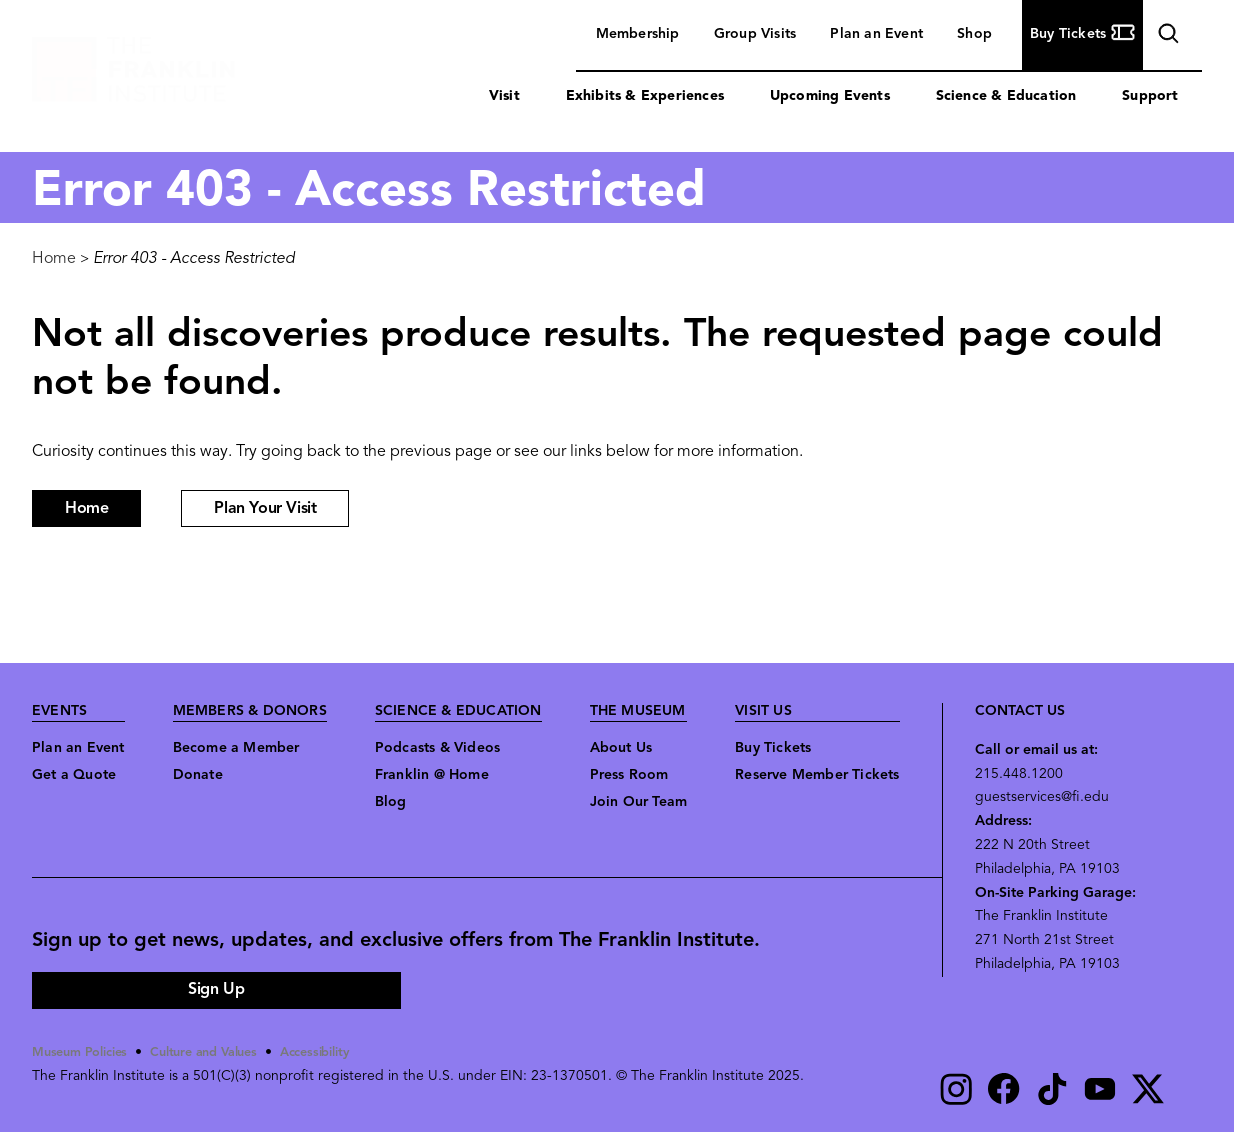 This screenshot has width=1234, height=1132. Describe the element at coordinates (85, 1052) in the screenshot. I see `Museum Policies` at that location.